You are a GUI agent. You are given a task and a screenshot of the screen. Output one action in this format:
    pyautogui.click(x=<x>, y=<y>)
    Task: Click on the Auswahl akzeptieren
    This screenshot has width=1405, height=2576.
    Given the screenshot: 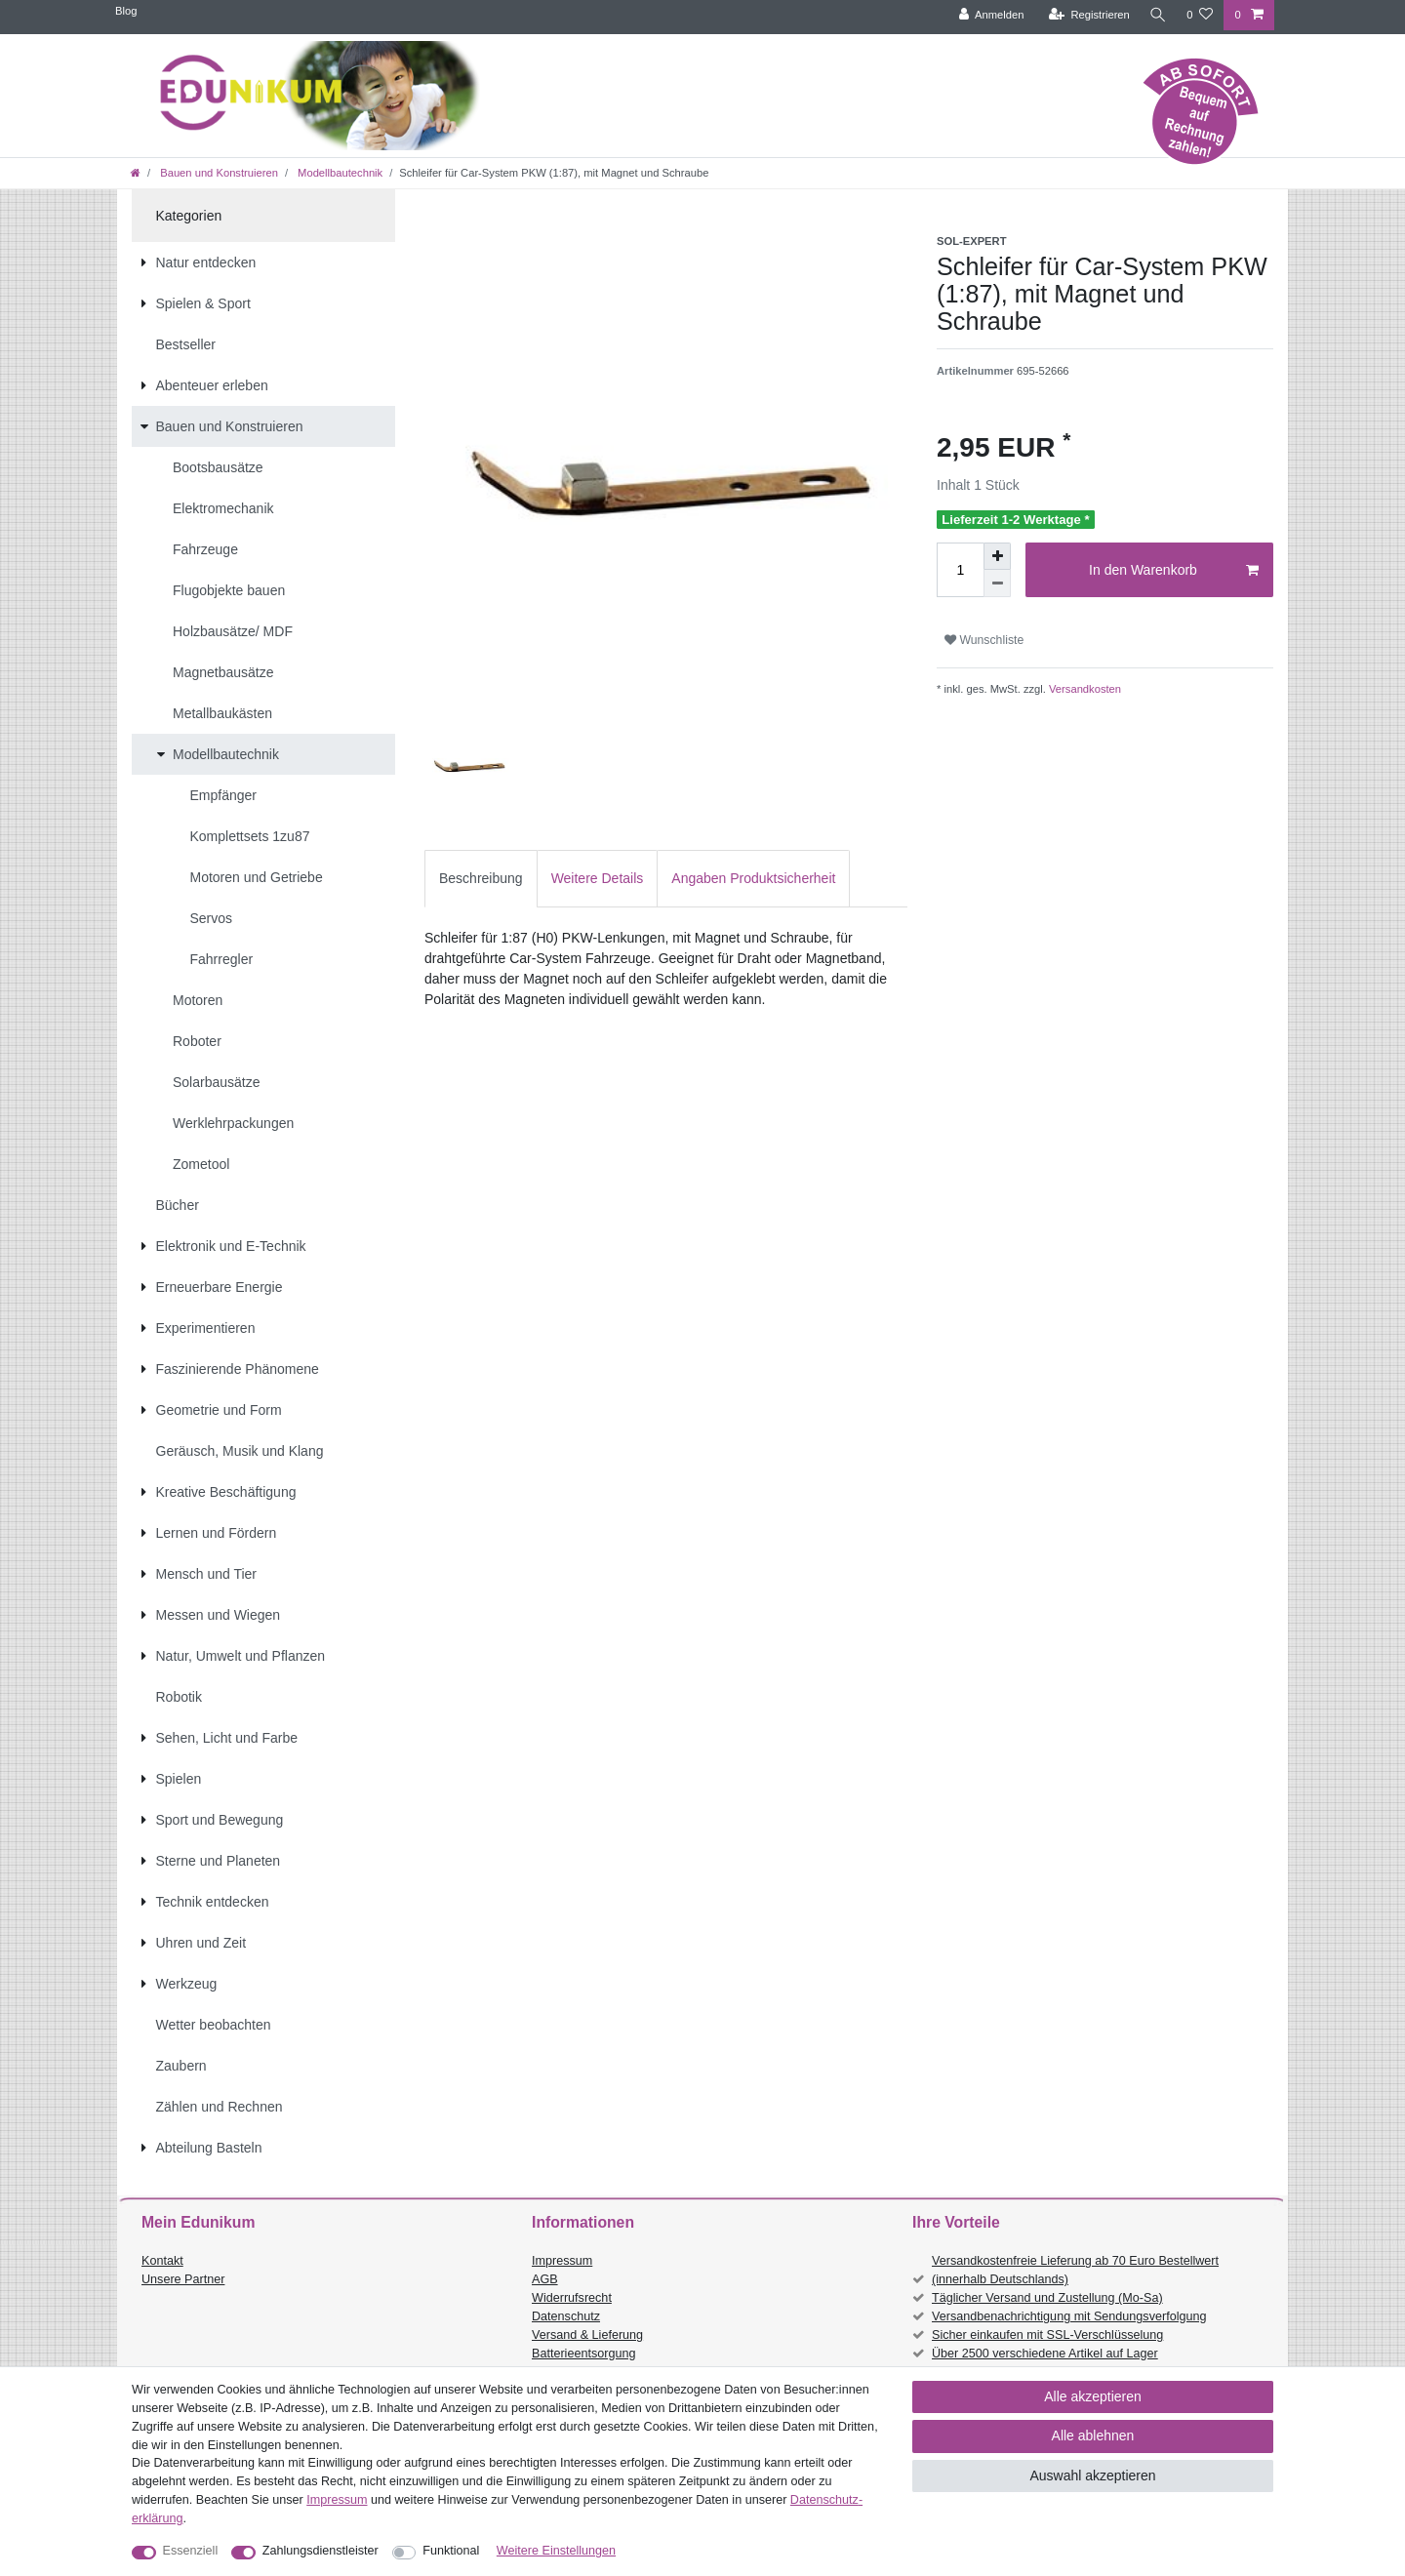 What is the action you would take?
    pyautogui.click(x=1092, y=2475)
    